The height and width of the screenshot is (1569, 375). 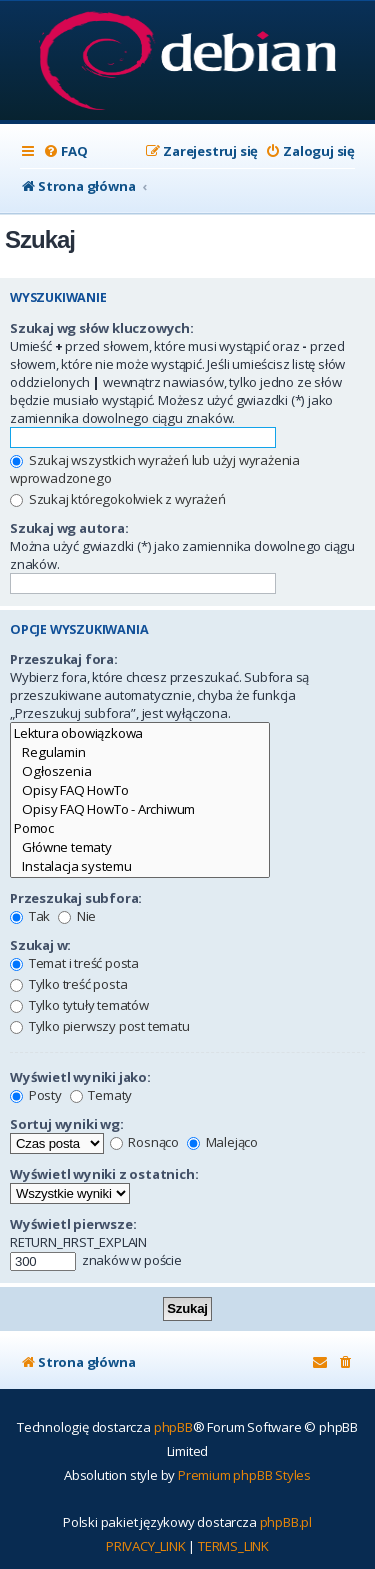 I want to click on Temat i treść posta, so click(x=74, y=963).